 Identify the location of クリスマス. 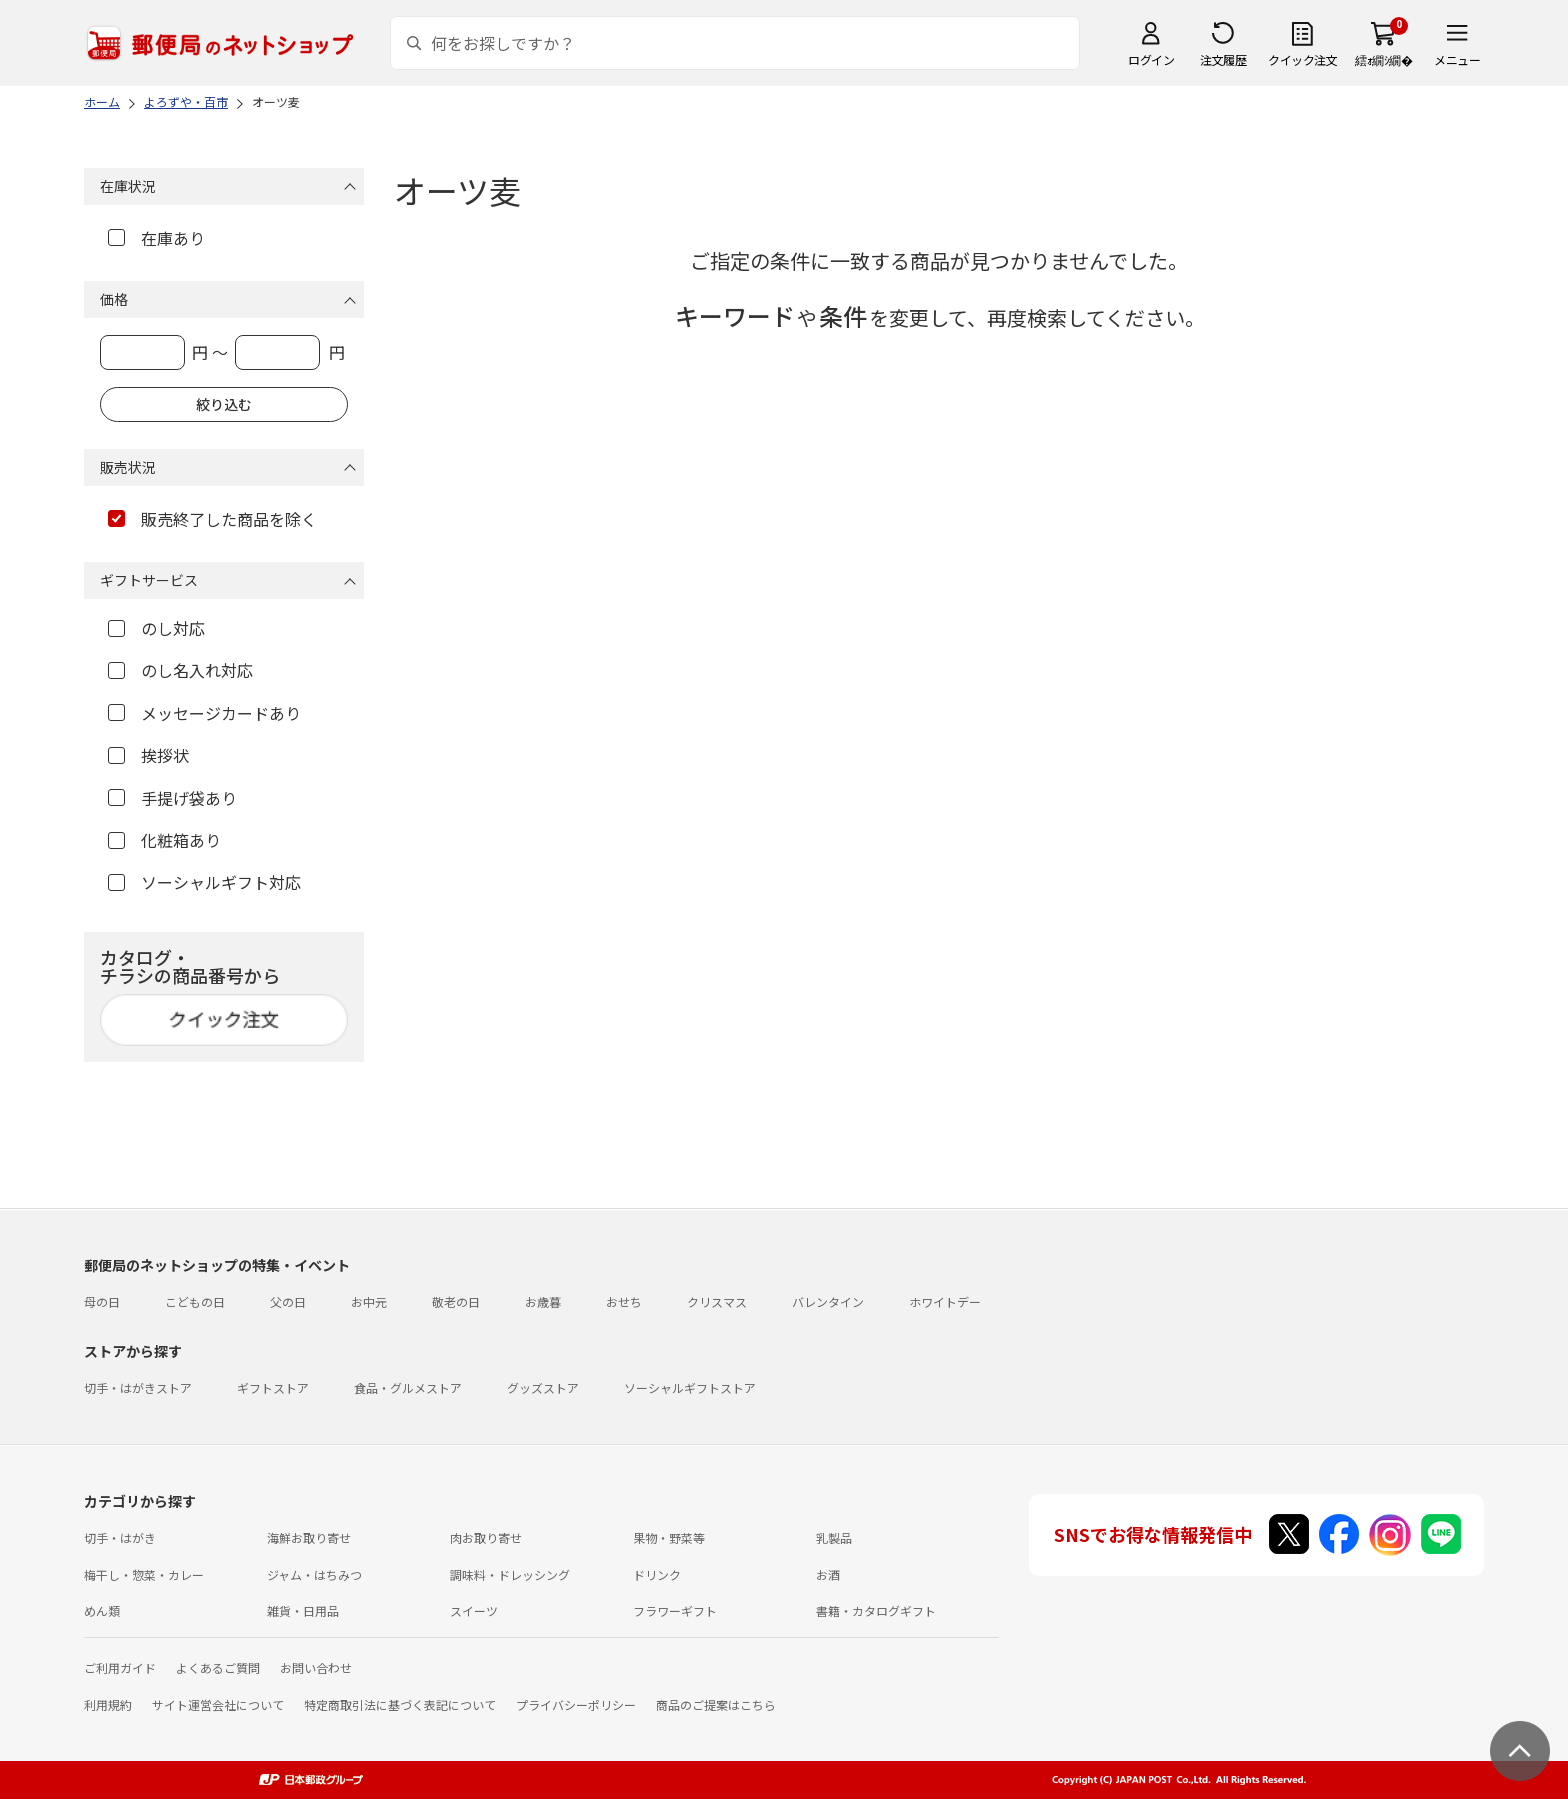
(717, 1301).